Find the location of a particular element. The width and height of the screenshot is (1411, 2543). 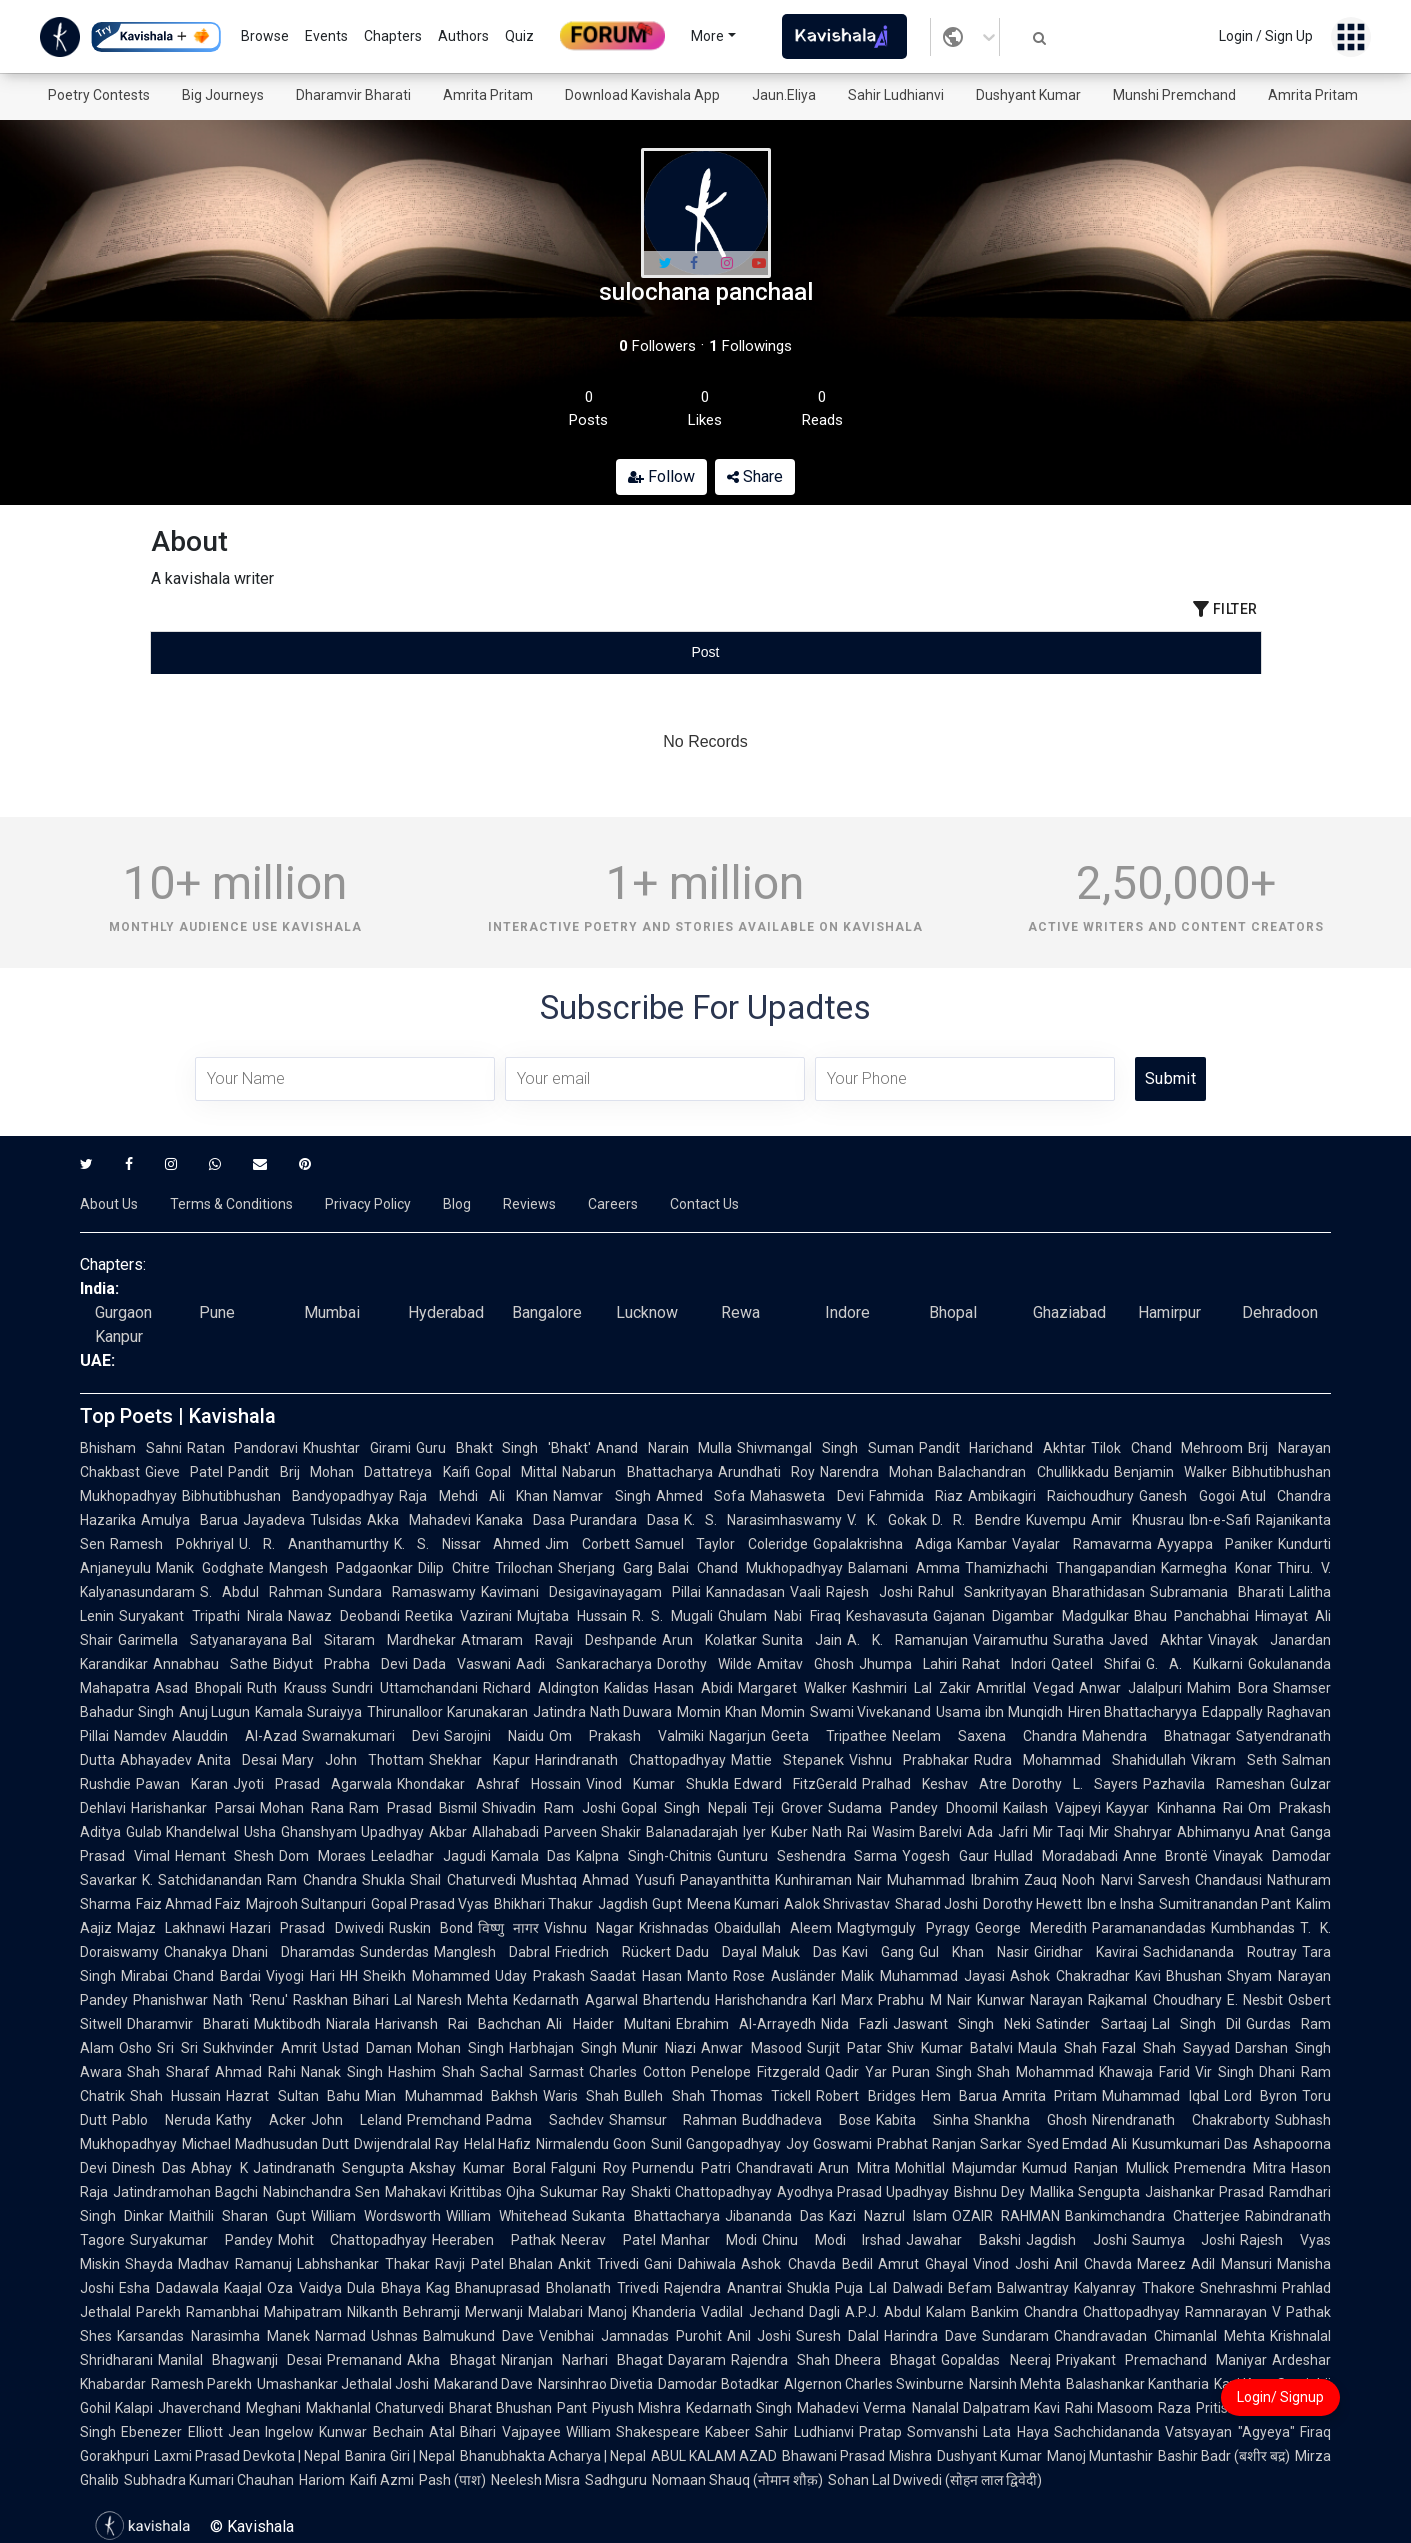

Mahakavi Krittibas Ojha is located at coordinates (460, 2192).